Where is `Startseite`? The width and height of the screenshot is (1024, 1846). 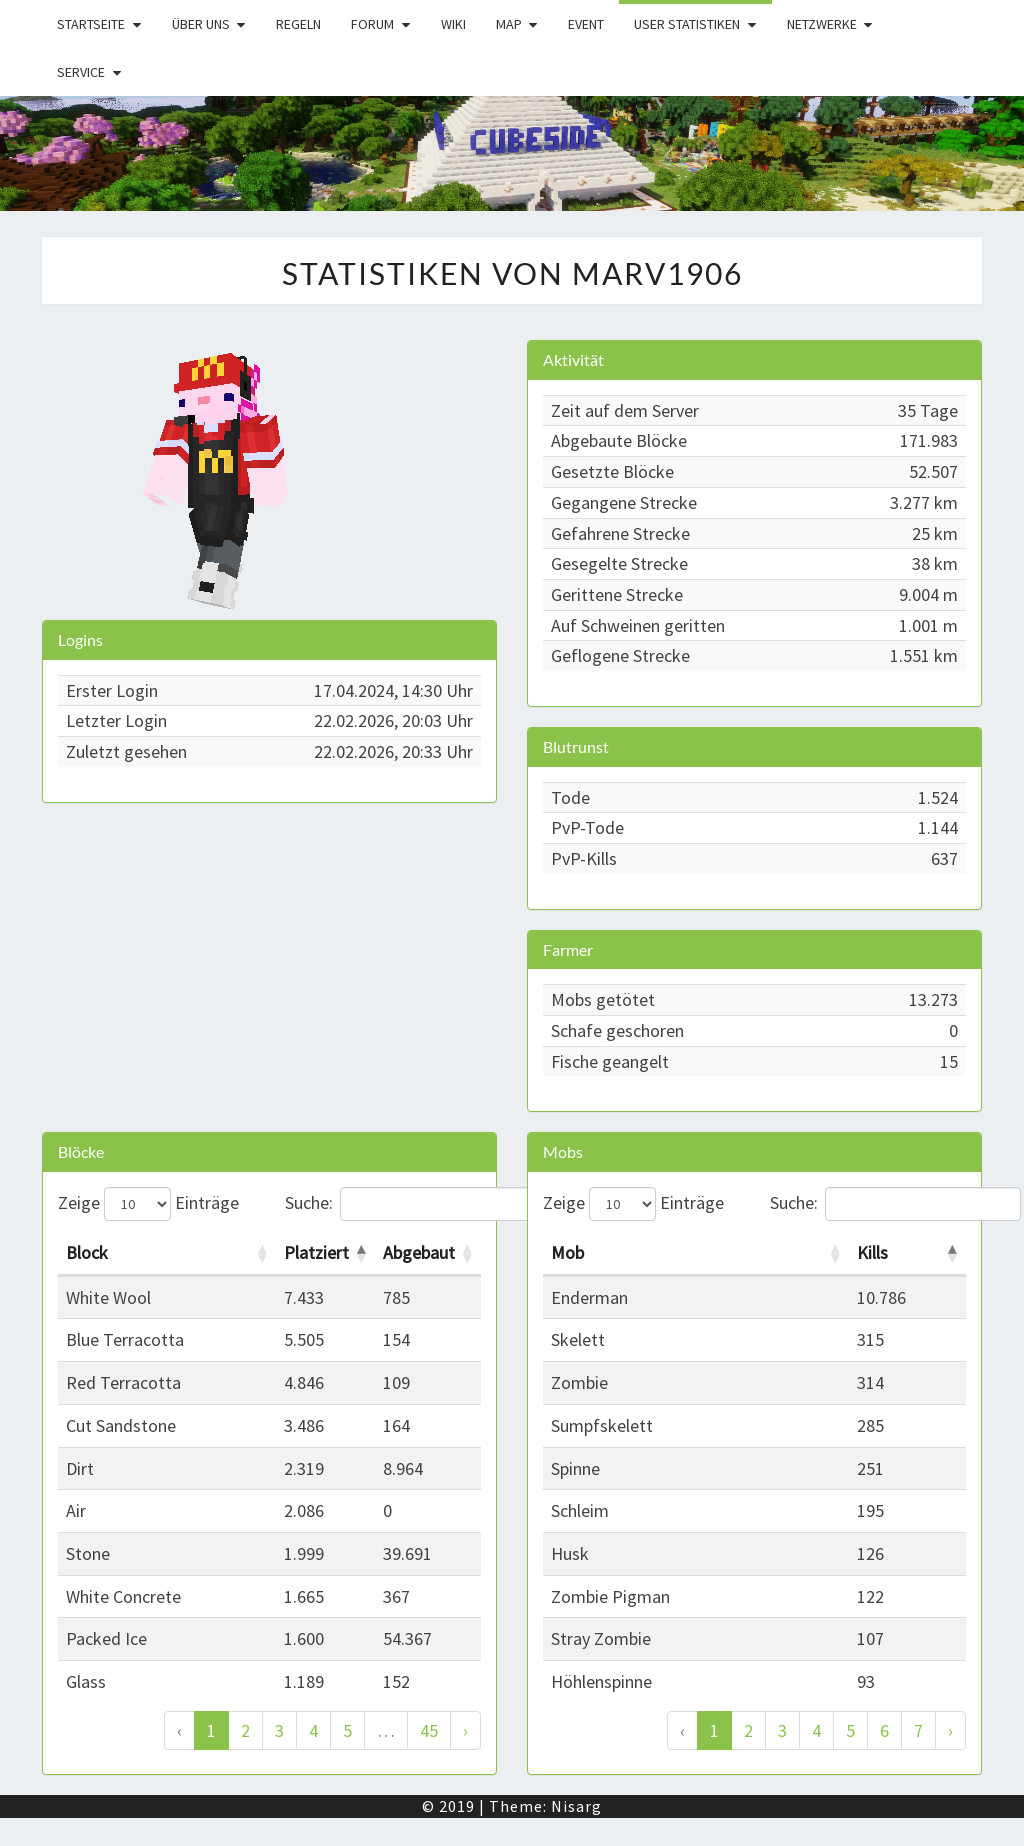
Startseite is located at coordinates (91, 24).